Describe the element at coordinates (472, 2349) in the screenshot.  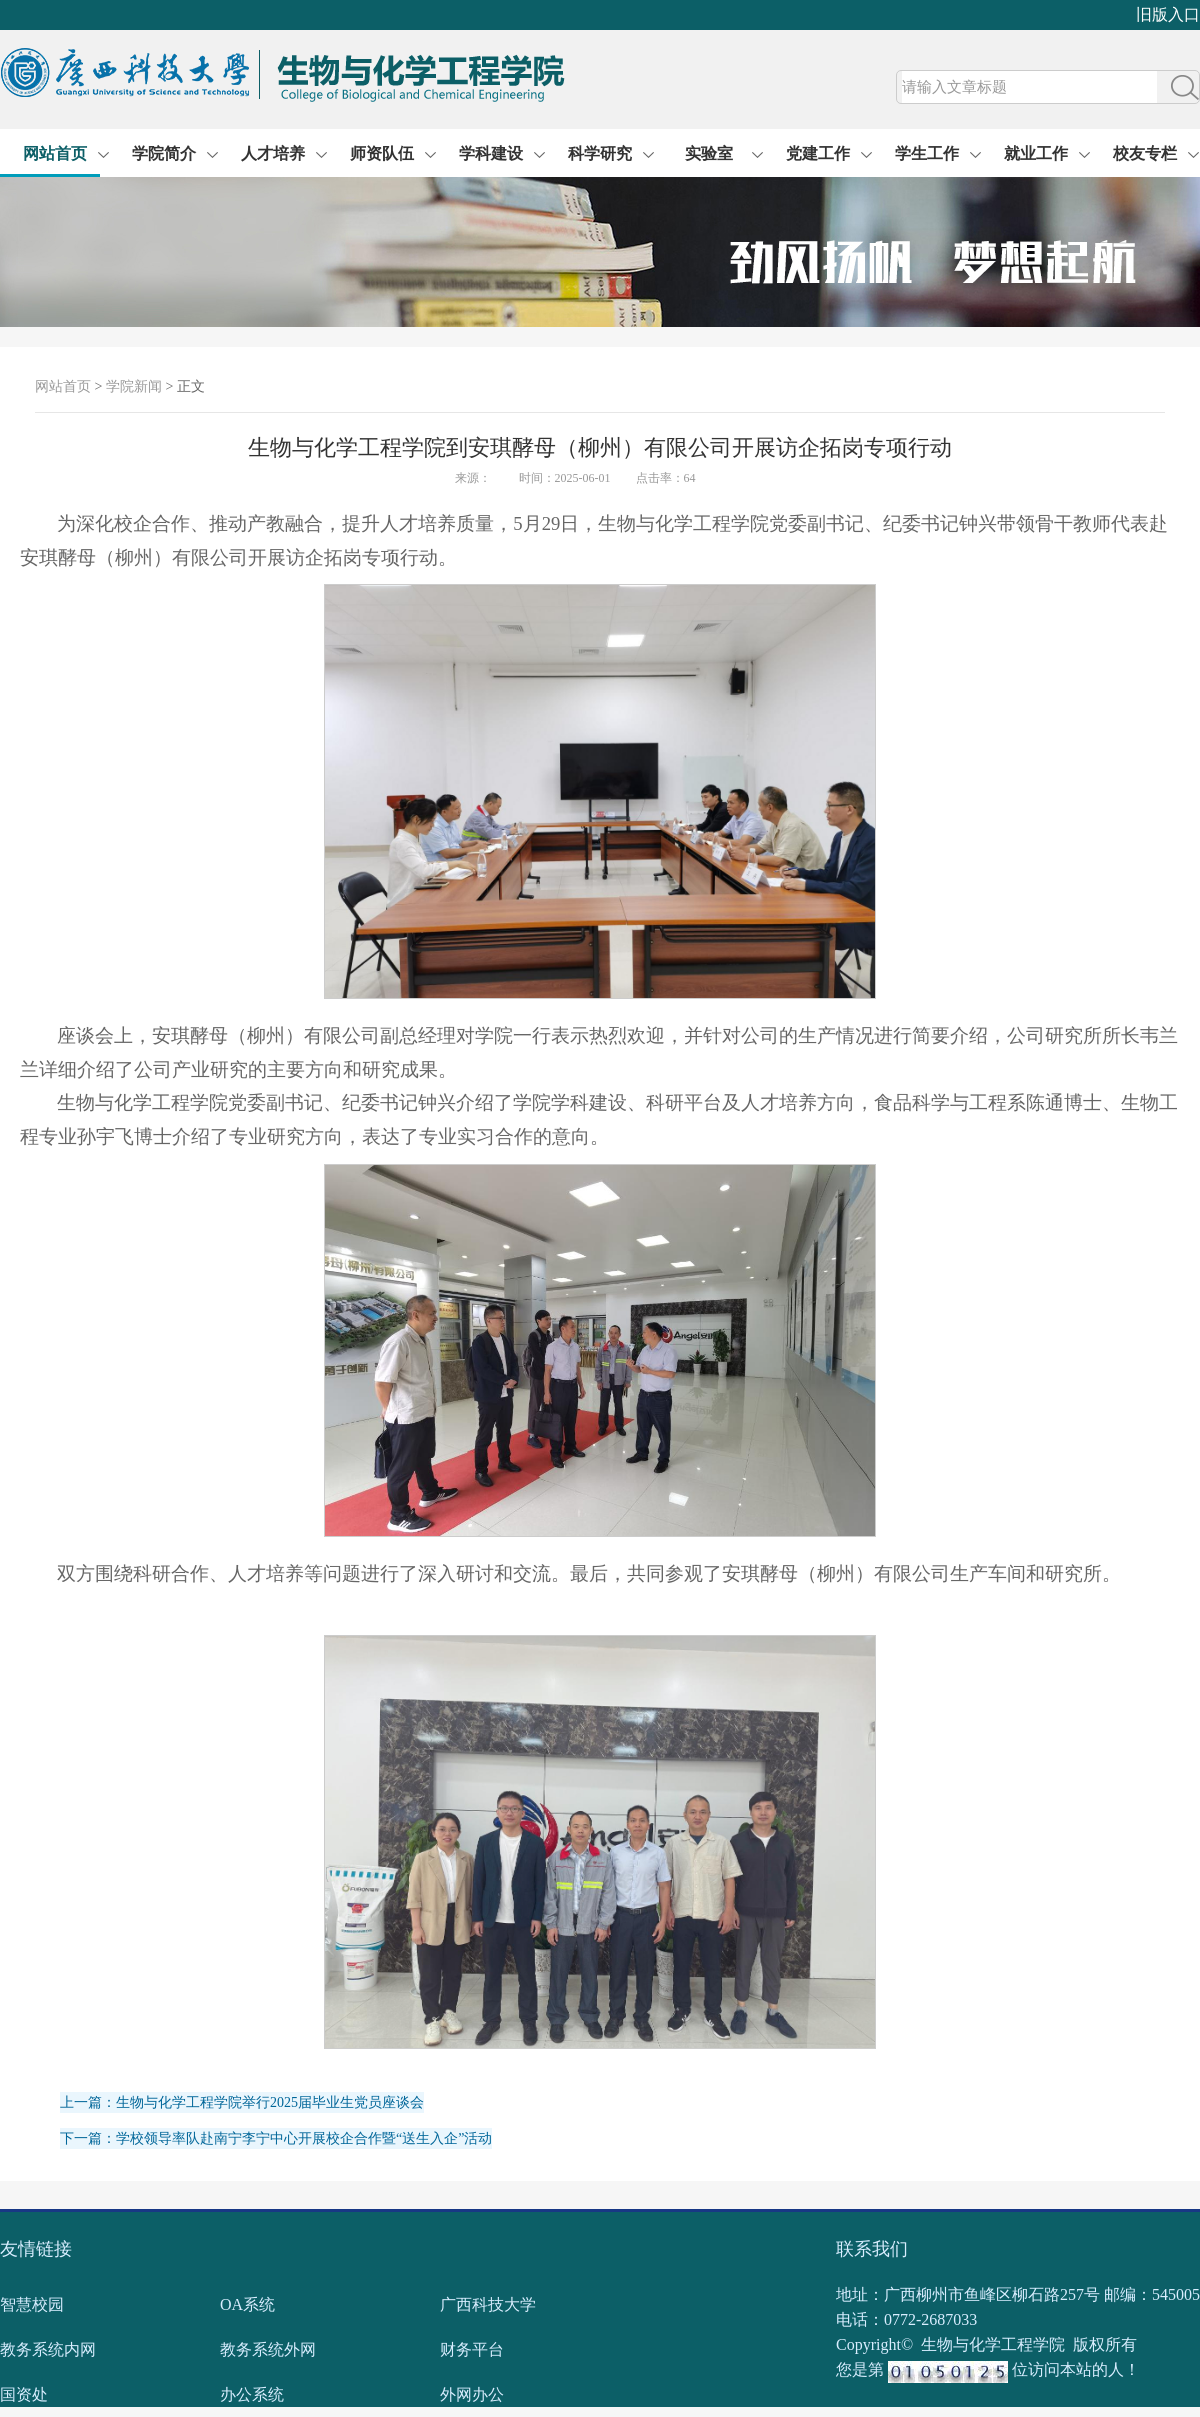
I see `财务平台` at that location.